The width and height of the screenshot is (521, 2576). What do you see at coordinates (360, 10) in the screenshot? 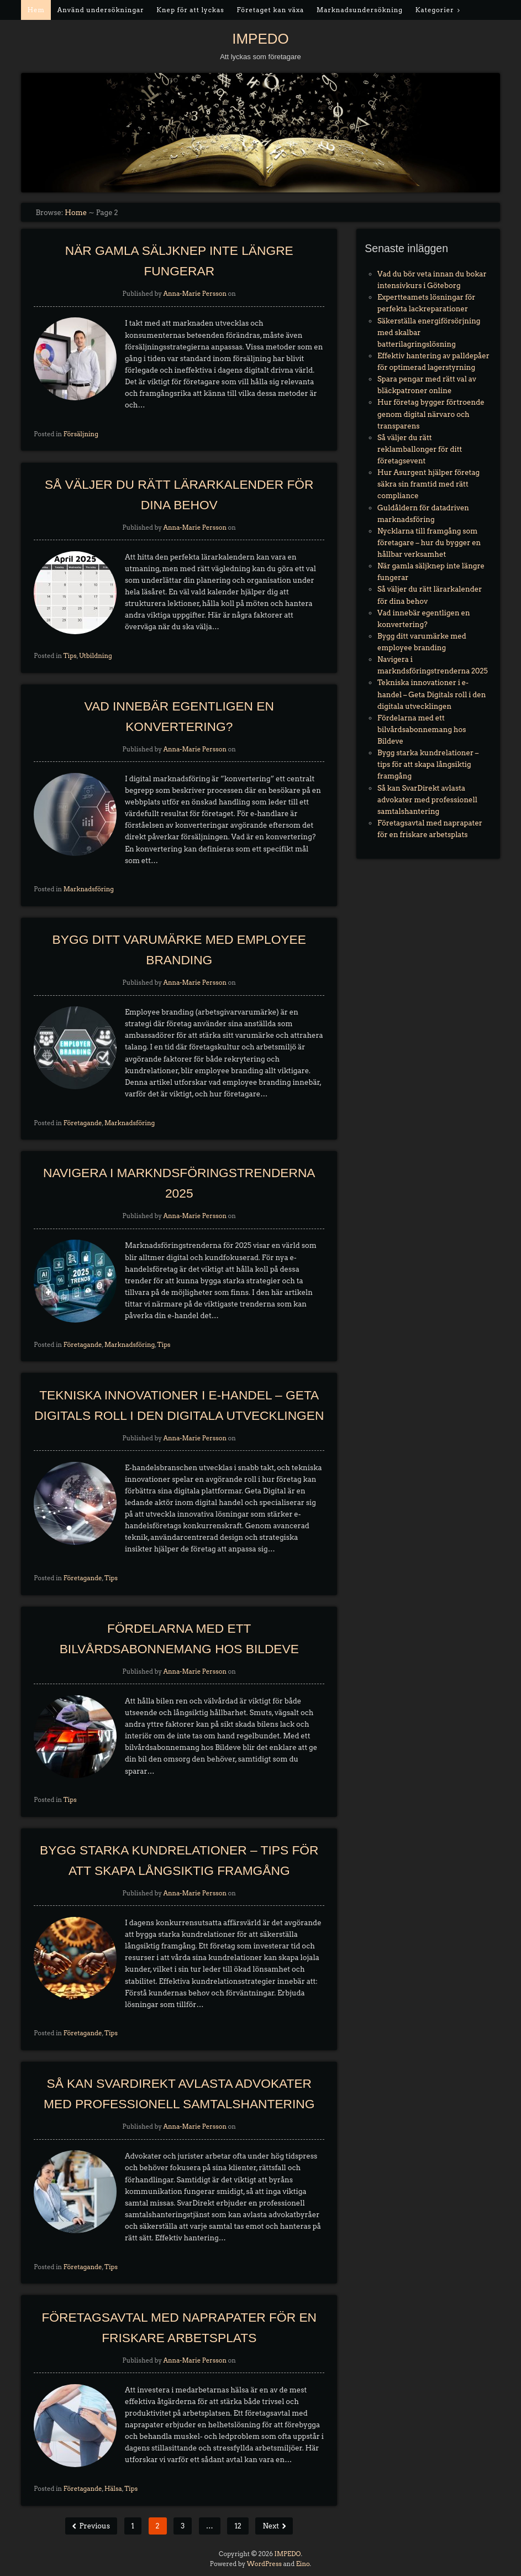
I see `Marknadsundersökning` at bounding box center [360, 10].